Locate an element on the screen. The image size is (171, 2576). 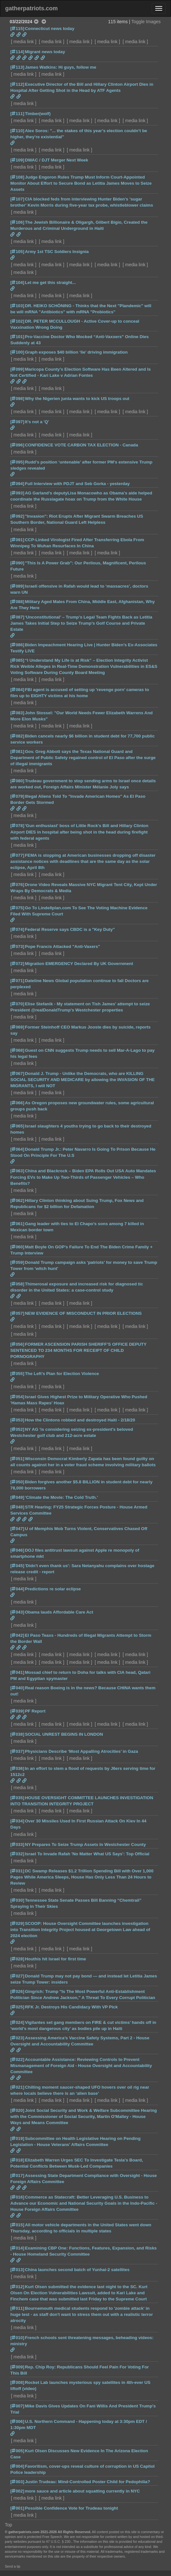
[093] is located at coordinates (17, 493).